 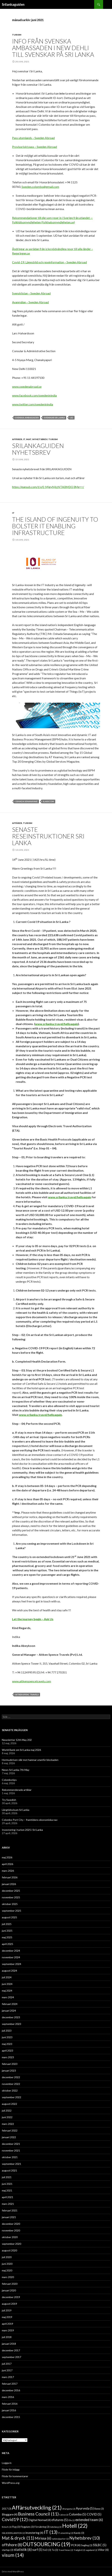 I want to click on januari 2020, so click(x=9, y=2290).